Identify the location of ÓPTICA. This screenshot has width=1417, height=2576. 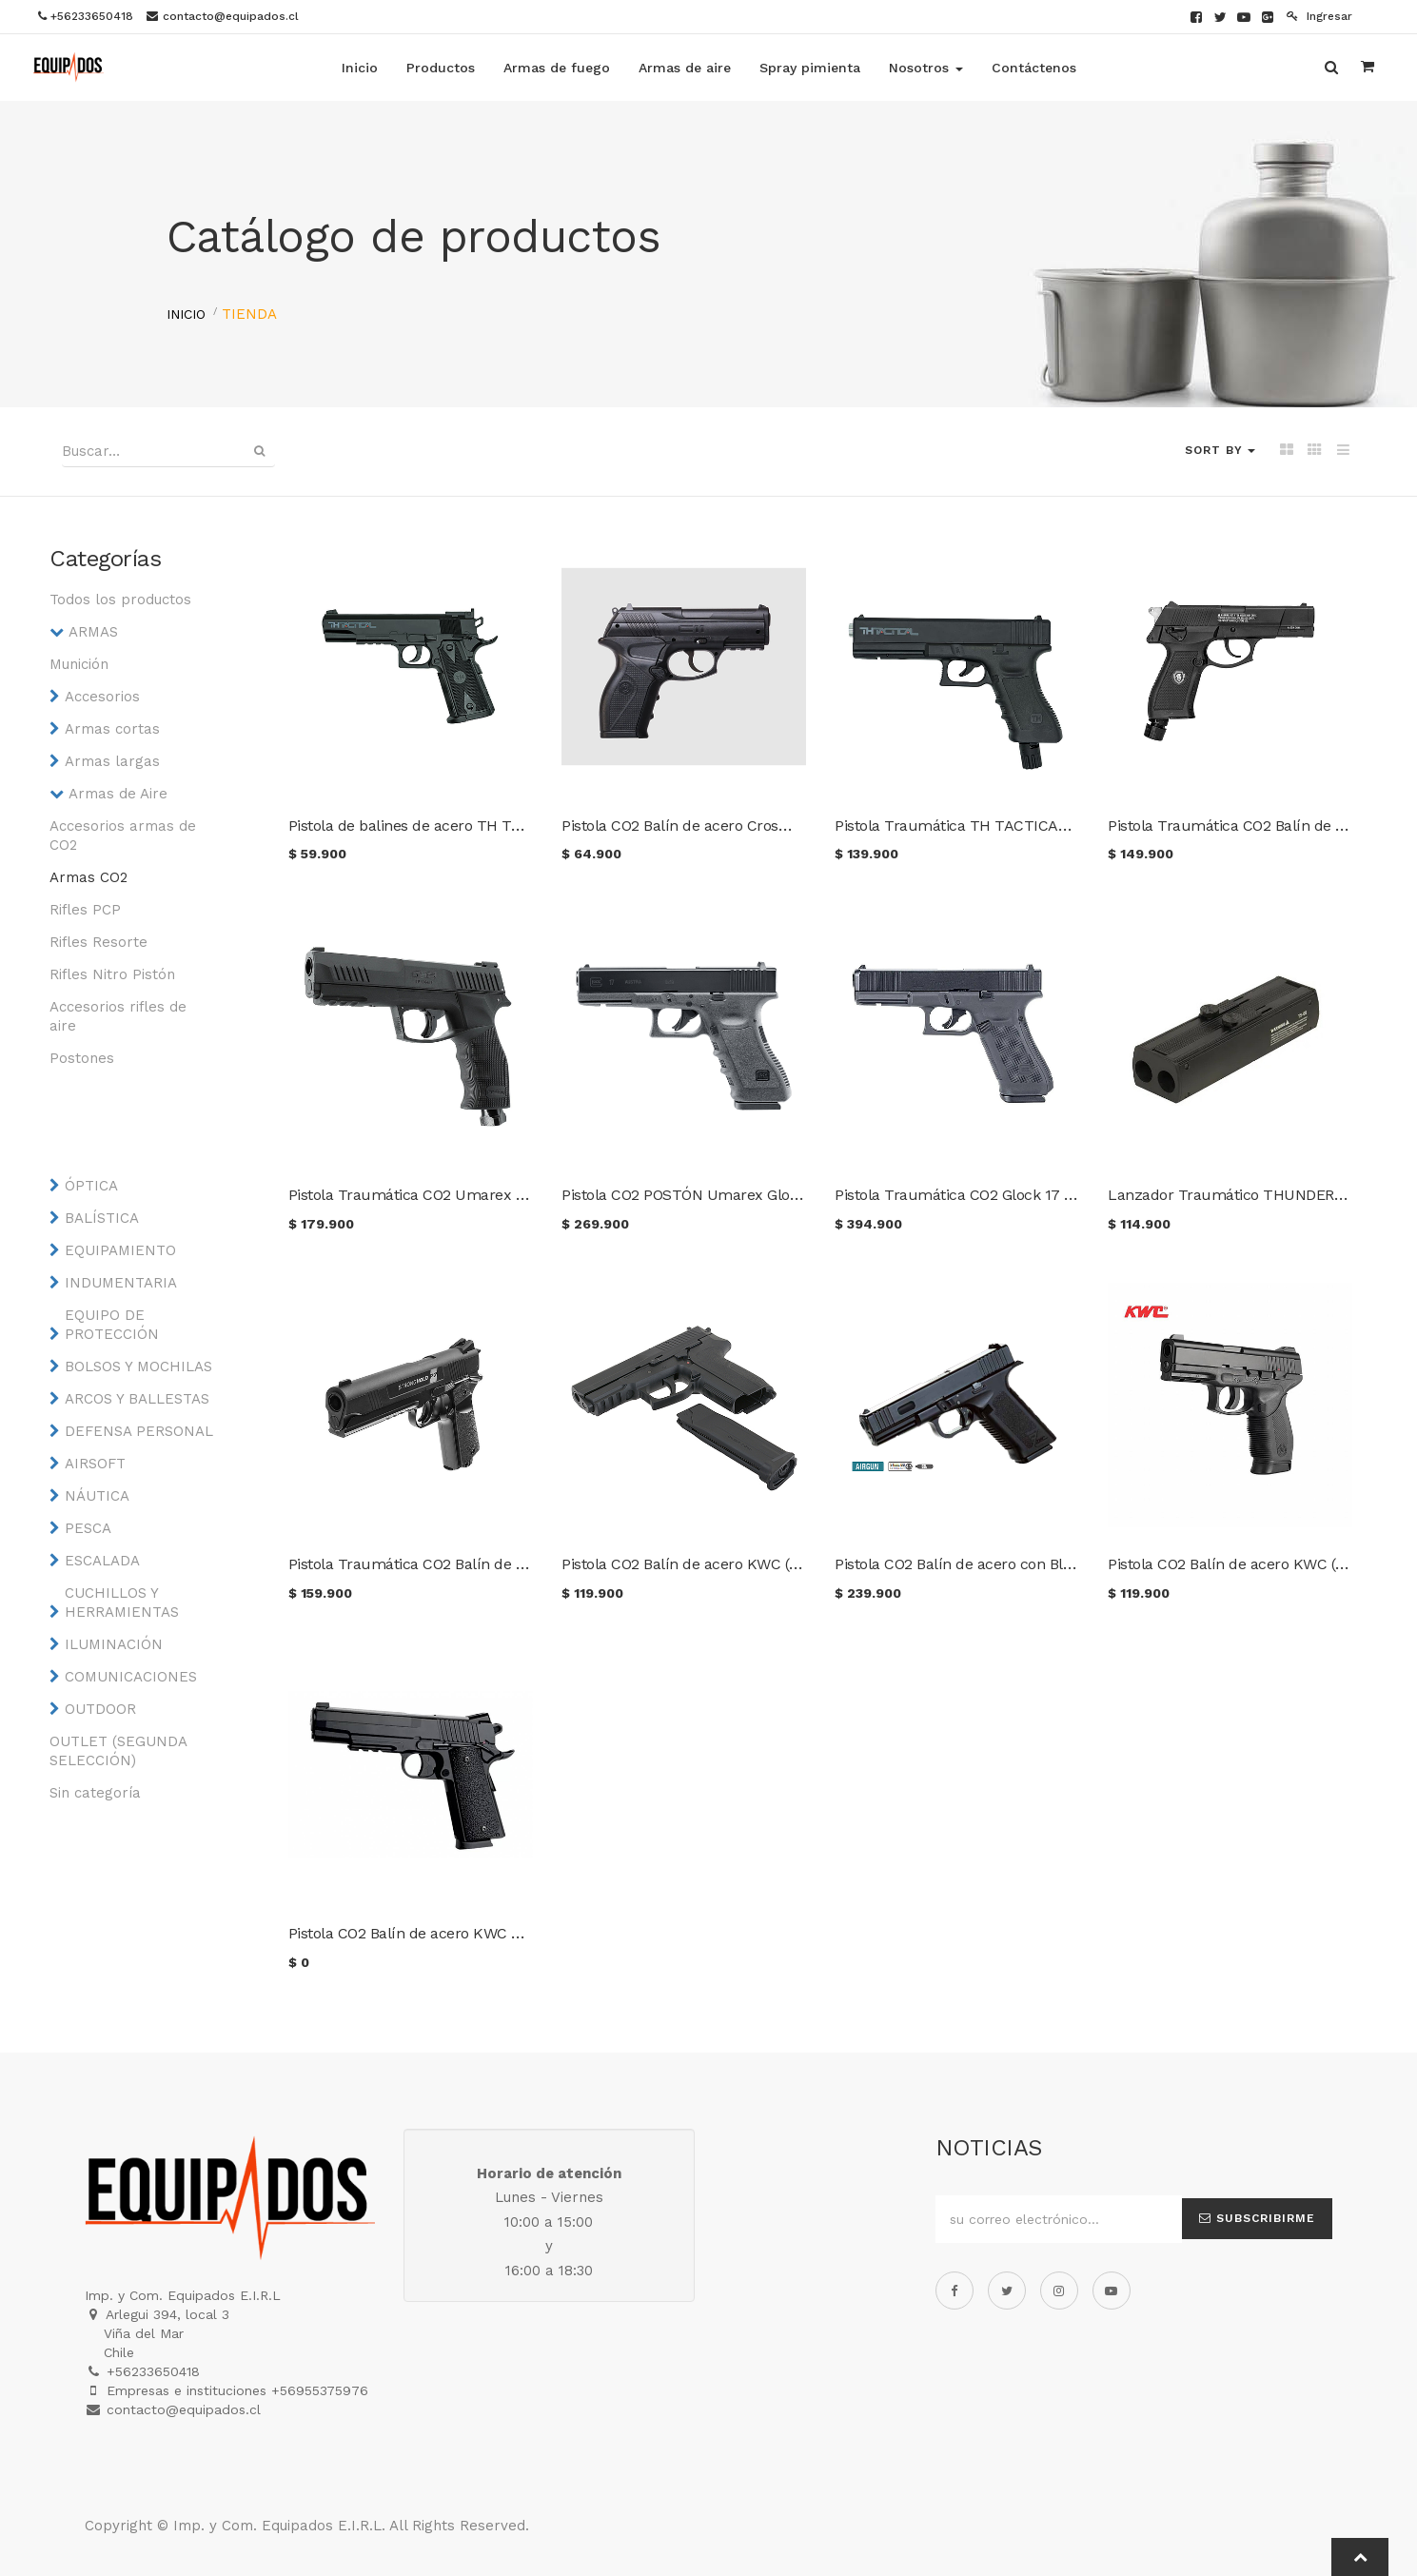
(91, 1185).